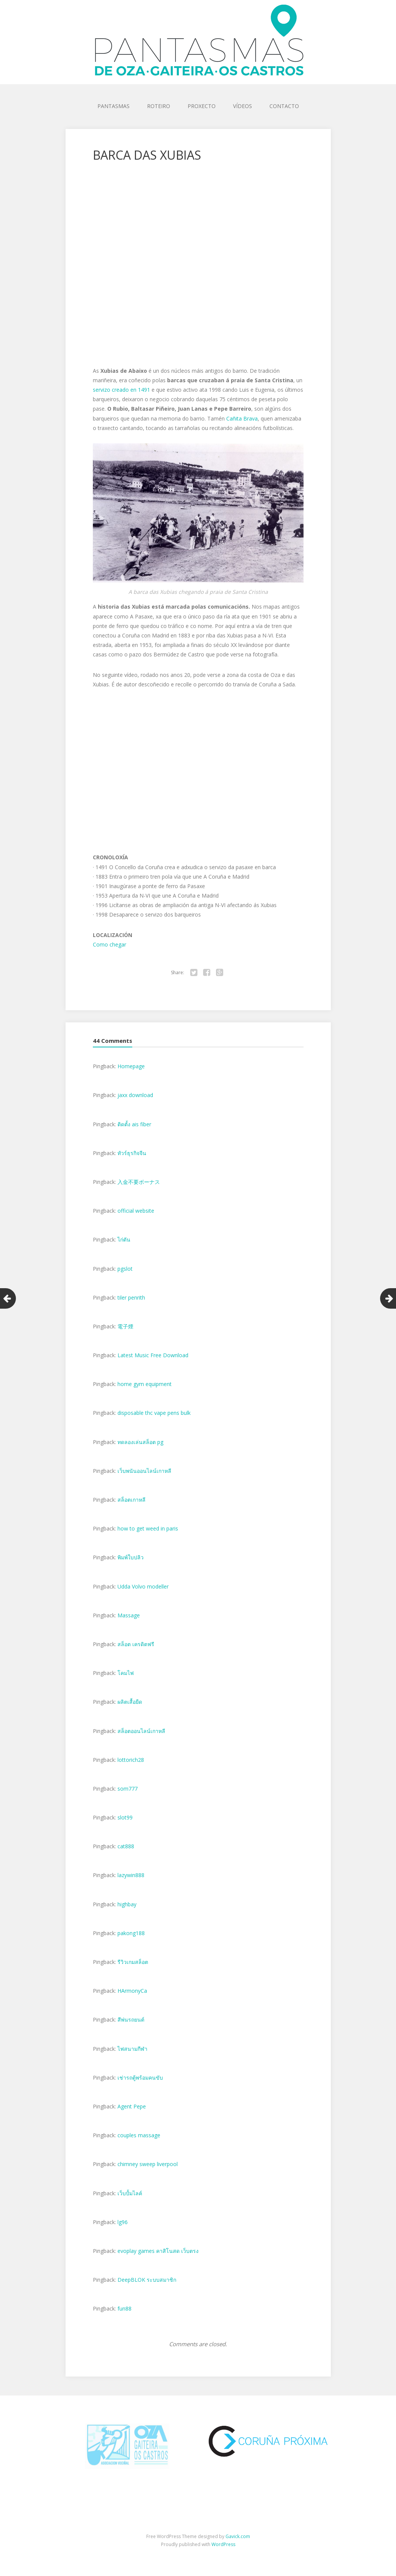  What do you see at coordinates (140, 2077) in the screenshot?
I see `เช่ารถตู้พร้อมคนขับ` at bounding box center [140, 2077].